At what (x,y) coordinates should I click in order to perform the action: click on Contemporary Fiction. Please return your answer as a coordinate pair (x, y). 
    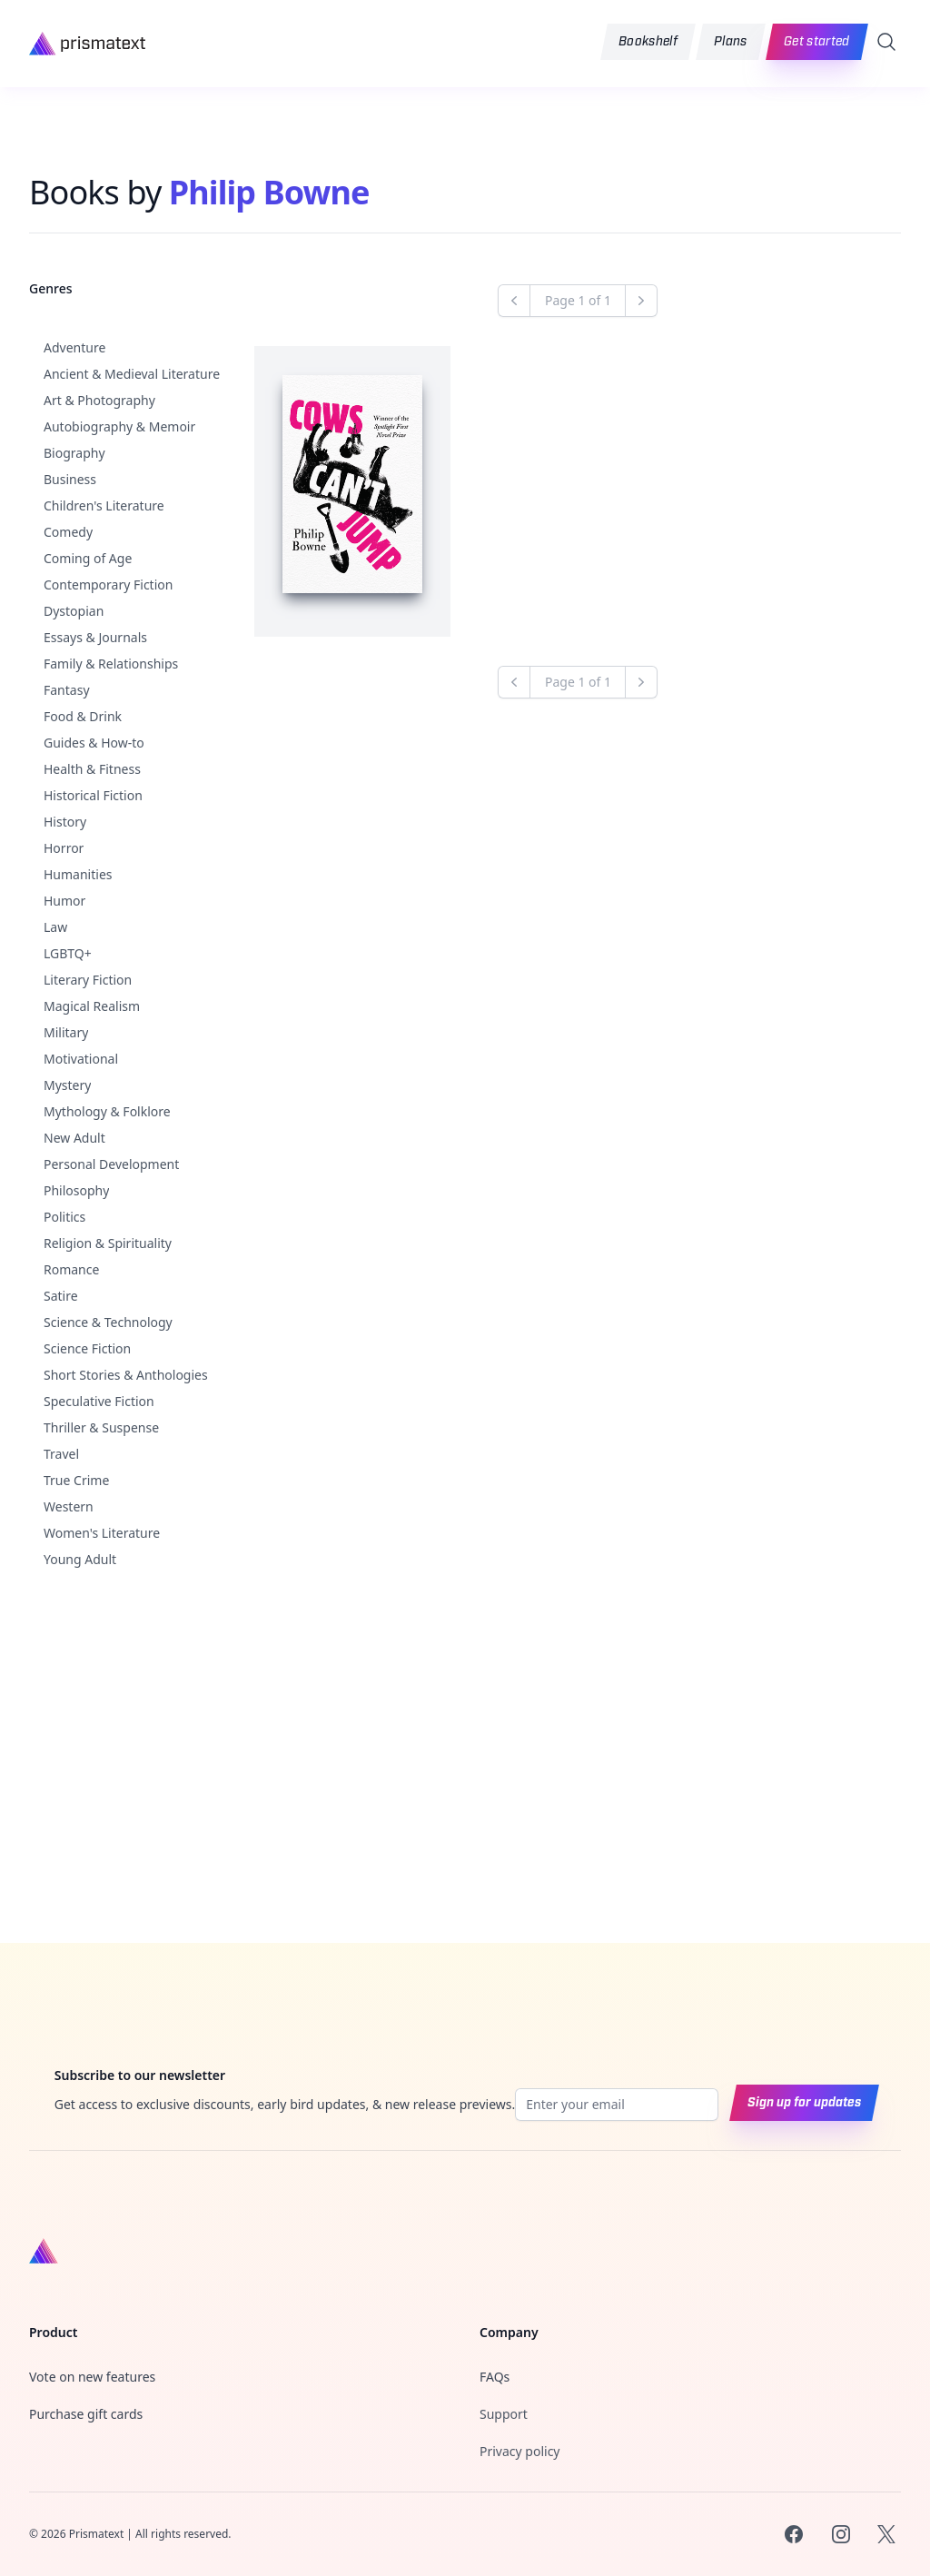
    Looking at the image, I should click on (108, 584).